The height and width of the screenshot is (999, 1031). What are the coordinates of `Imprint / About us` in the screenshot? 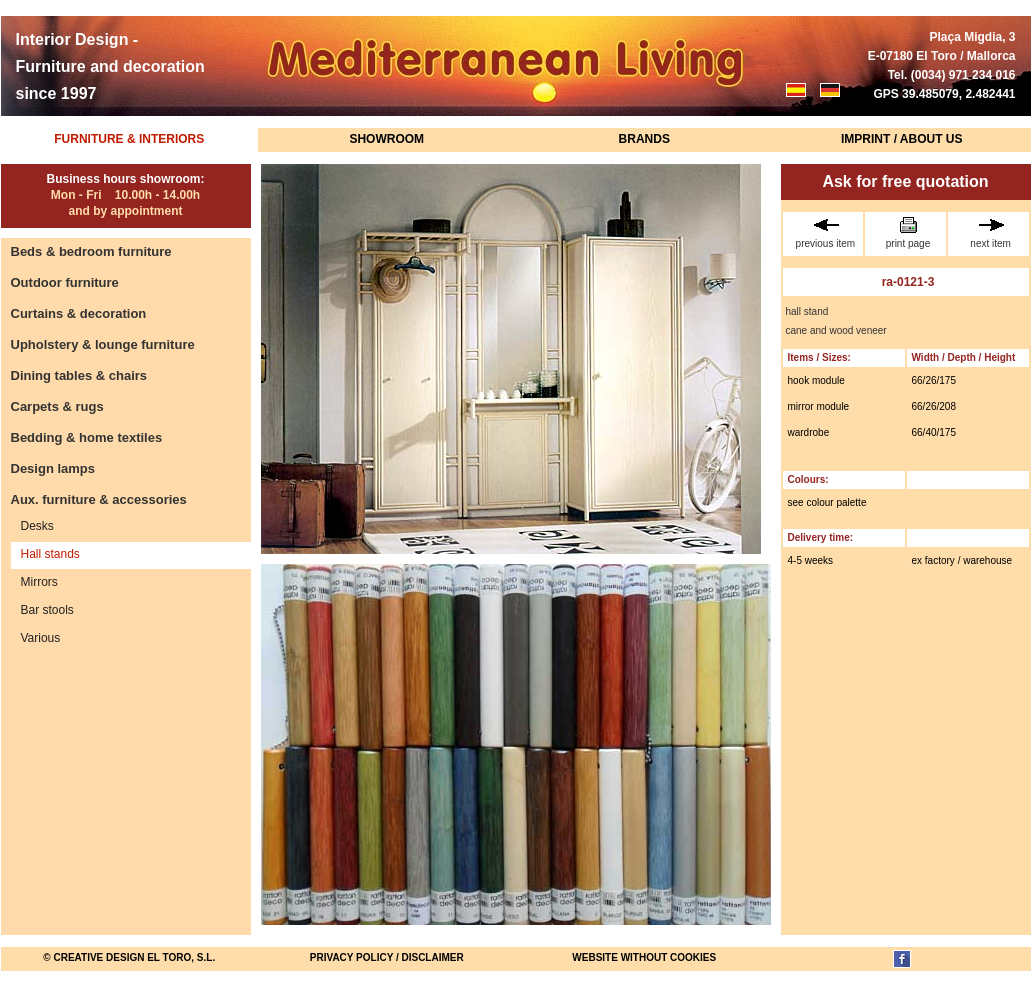 It's located at (902, 139).